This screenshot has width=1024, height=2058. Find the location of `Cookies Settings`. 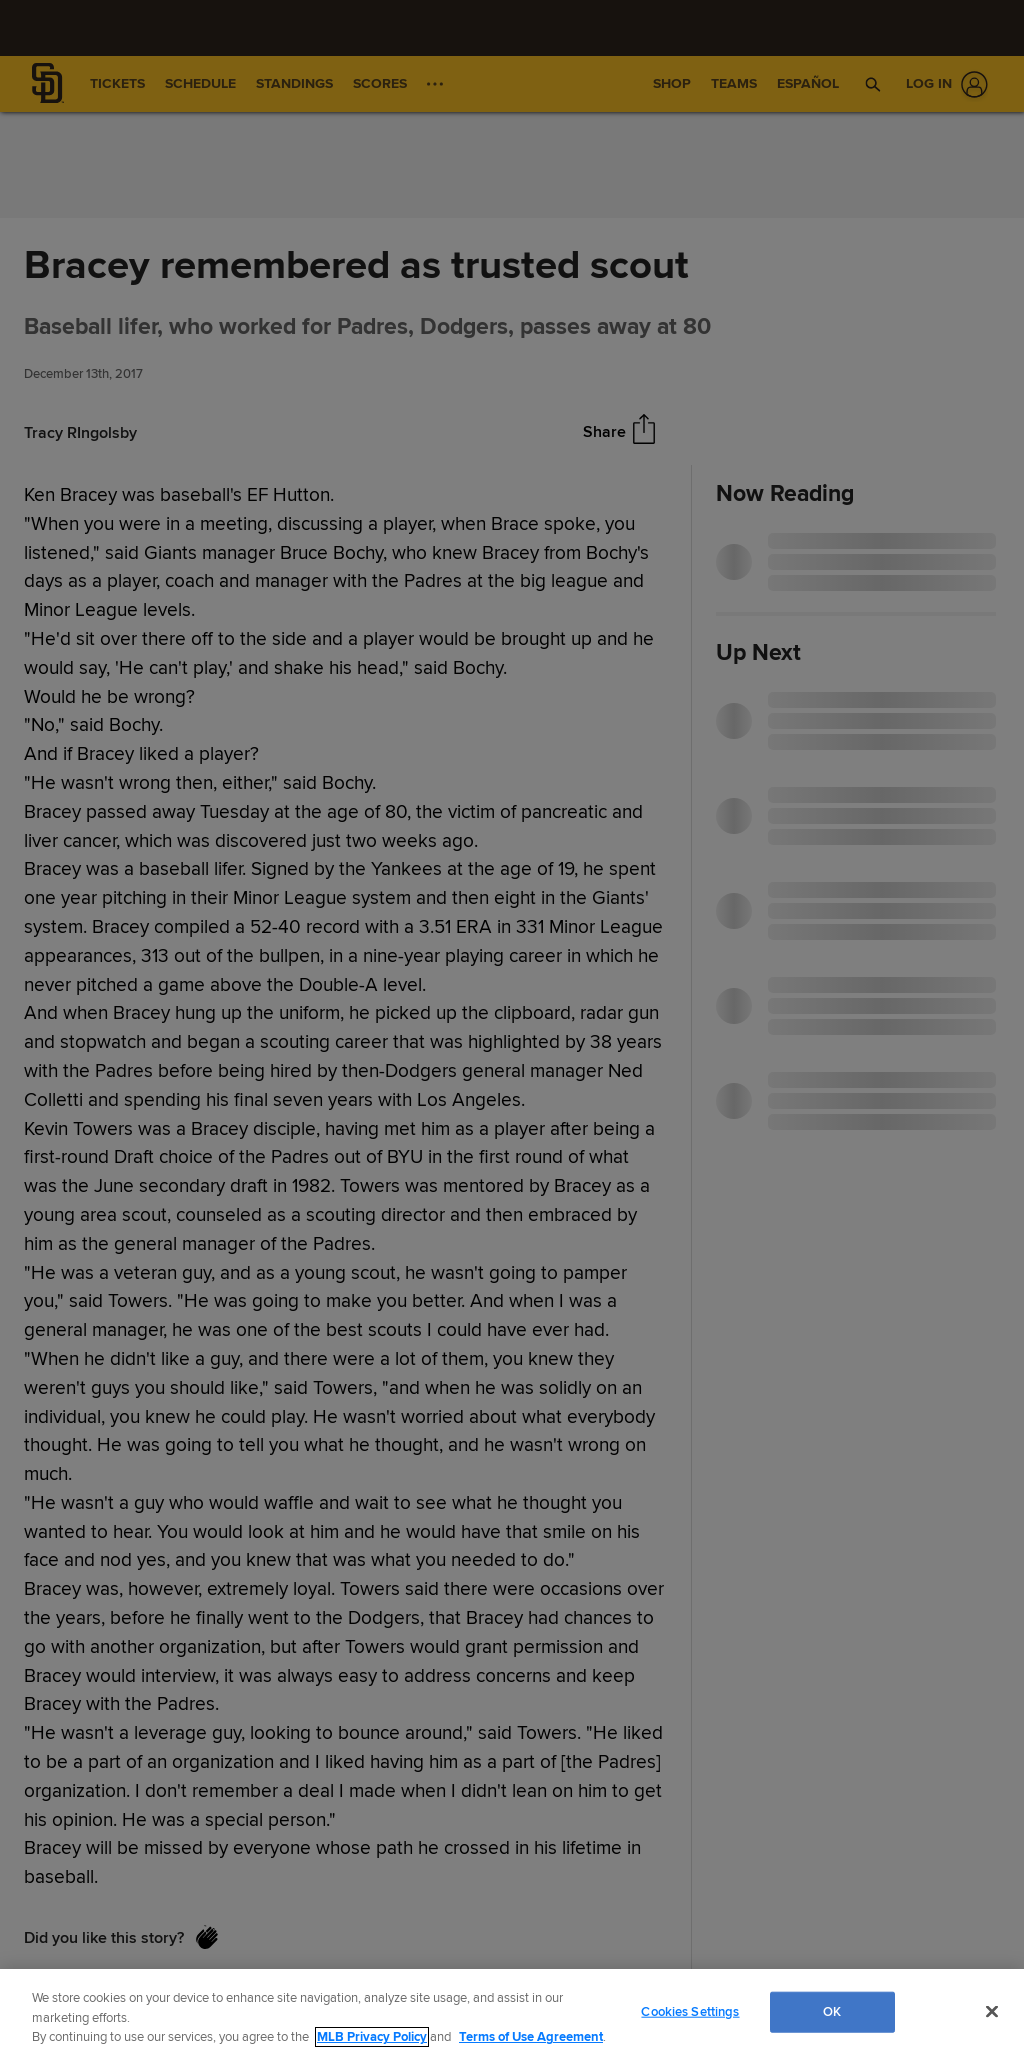

Cookies Settings is located at coordinates (690, 2011).